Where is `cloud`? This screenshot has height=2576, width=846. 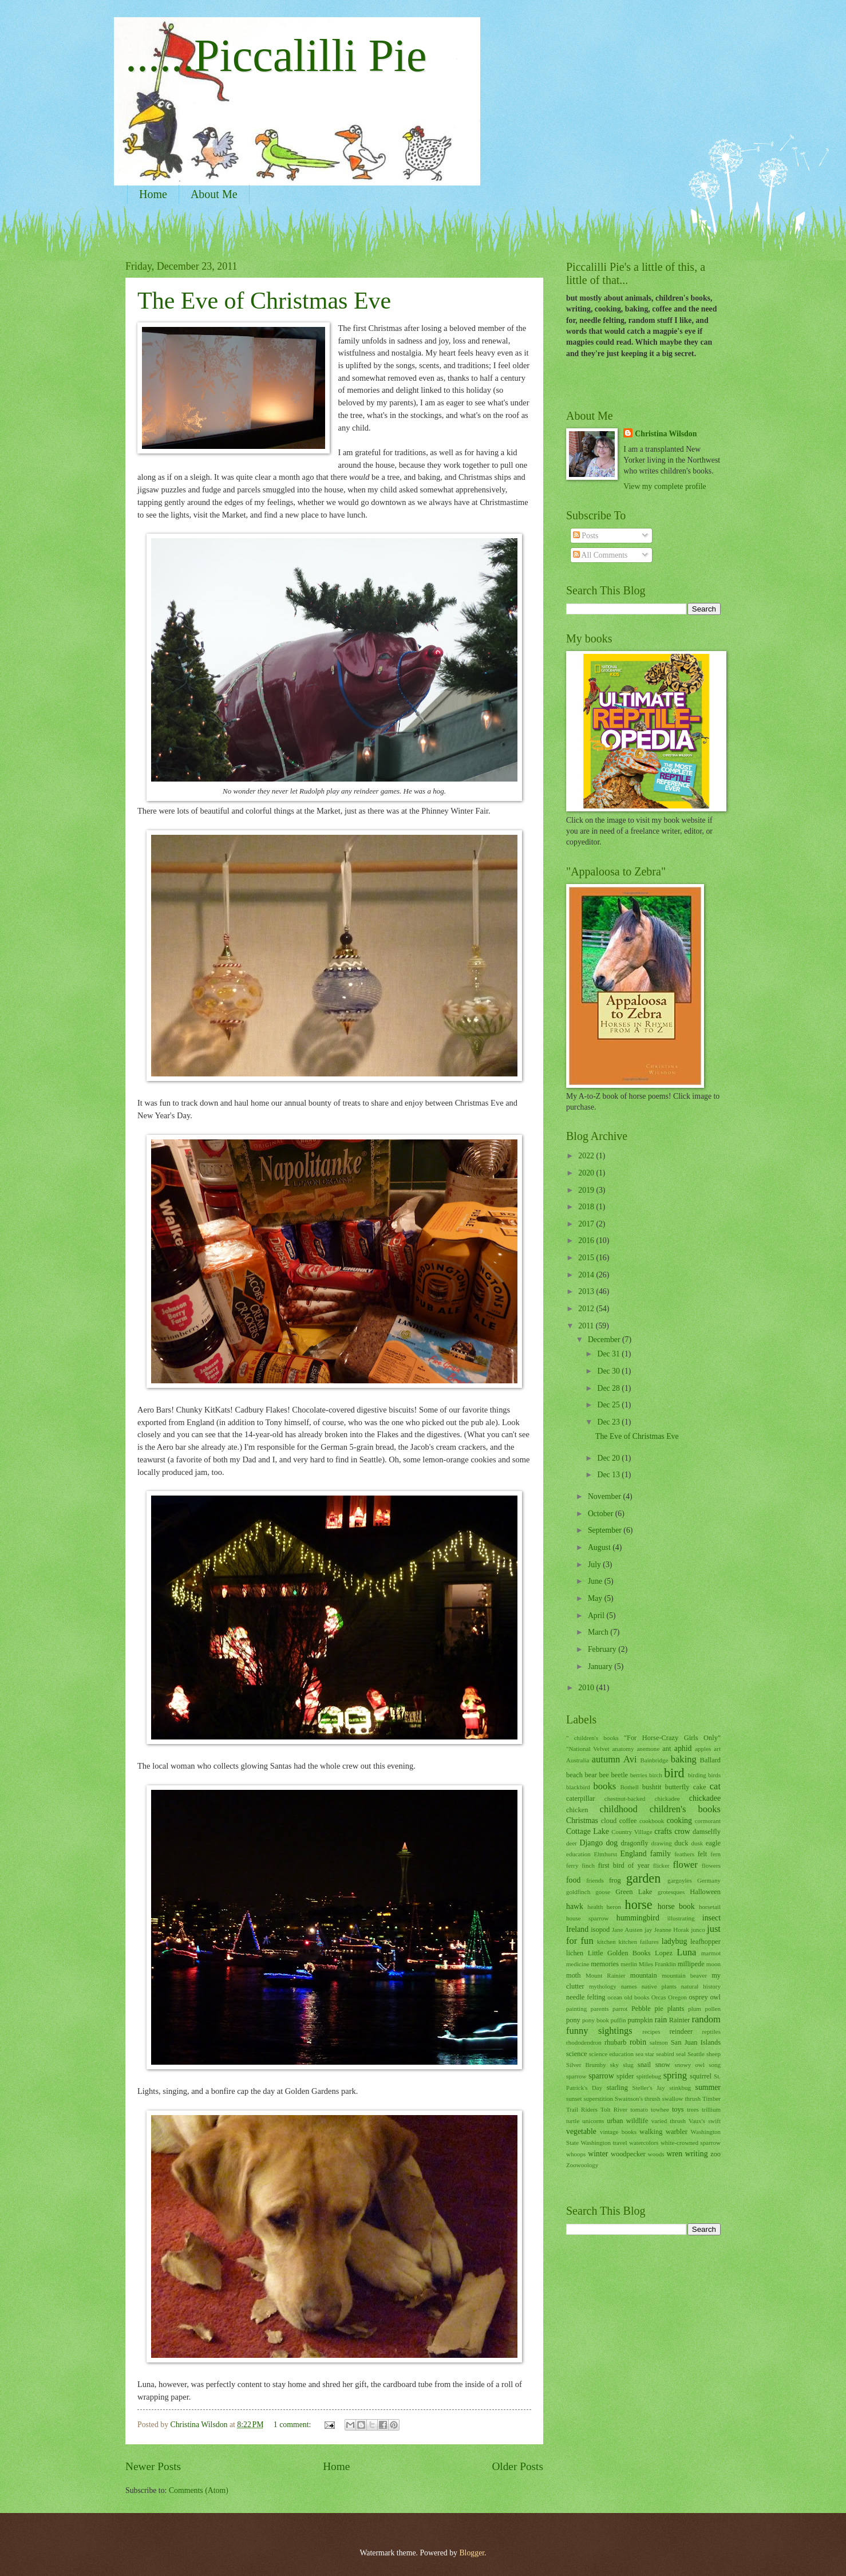 cloud is located at coordinates (609, 1821).